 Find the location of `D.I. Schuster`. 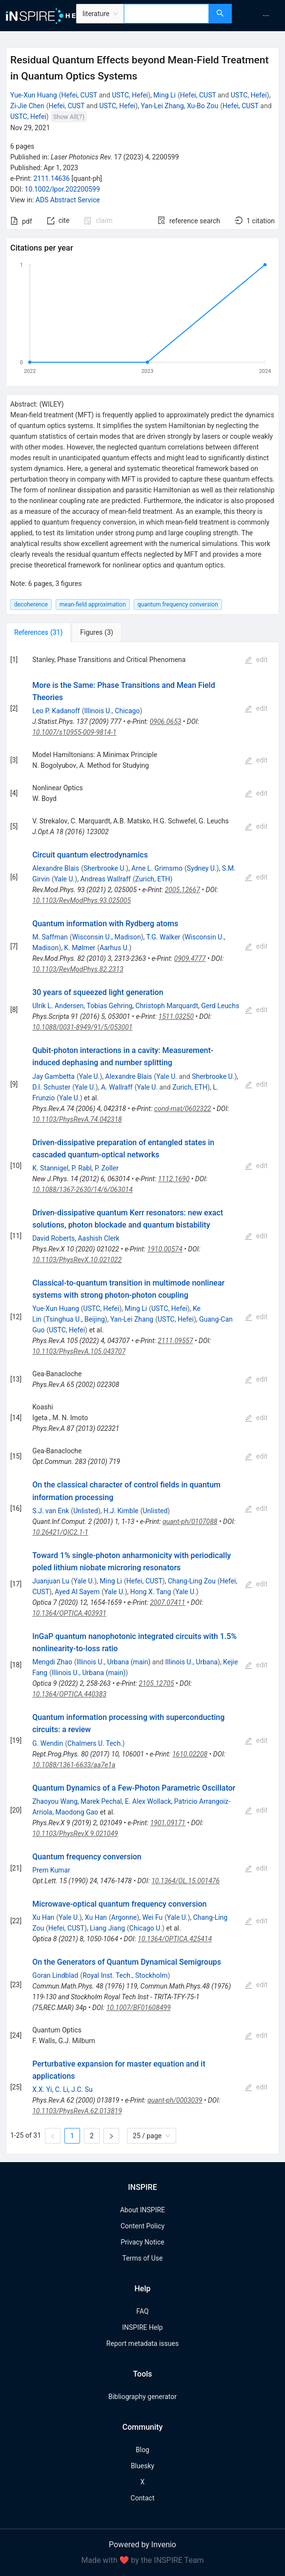

D.I. Schuster is located at coordinates (51, 1087).